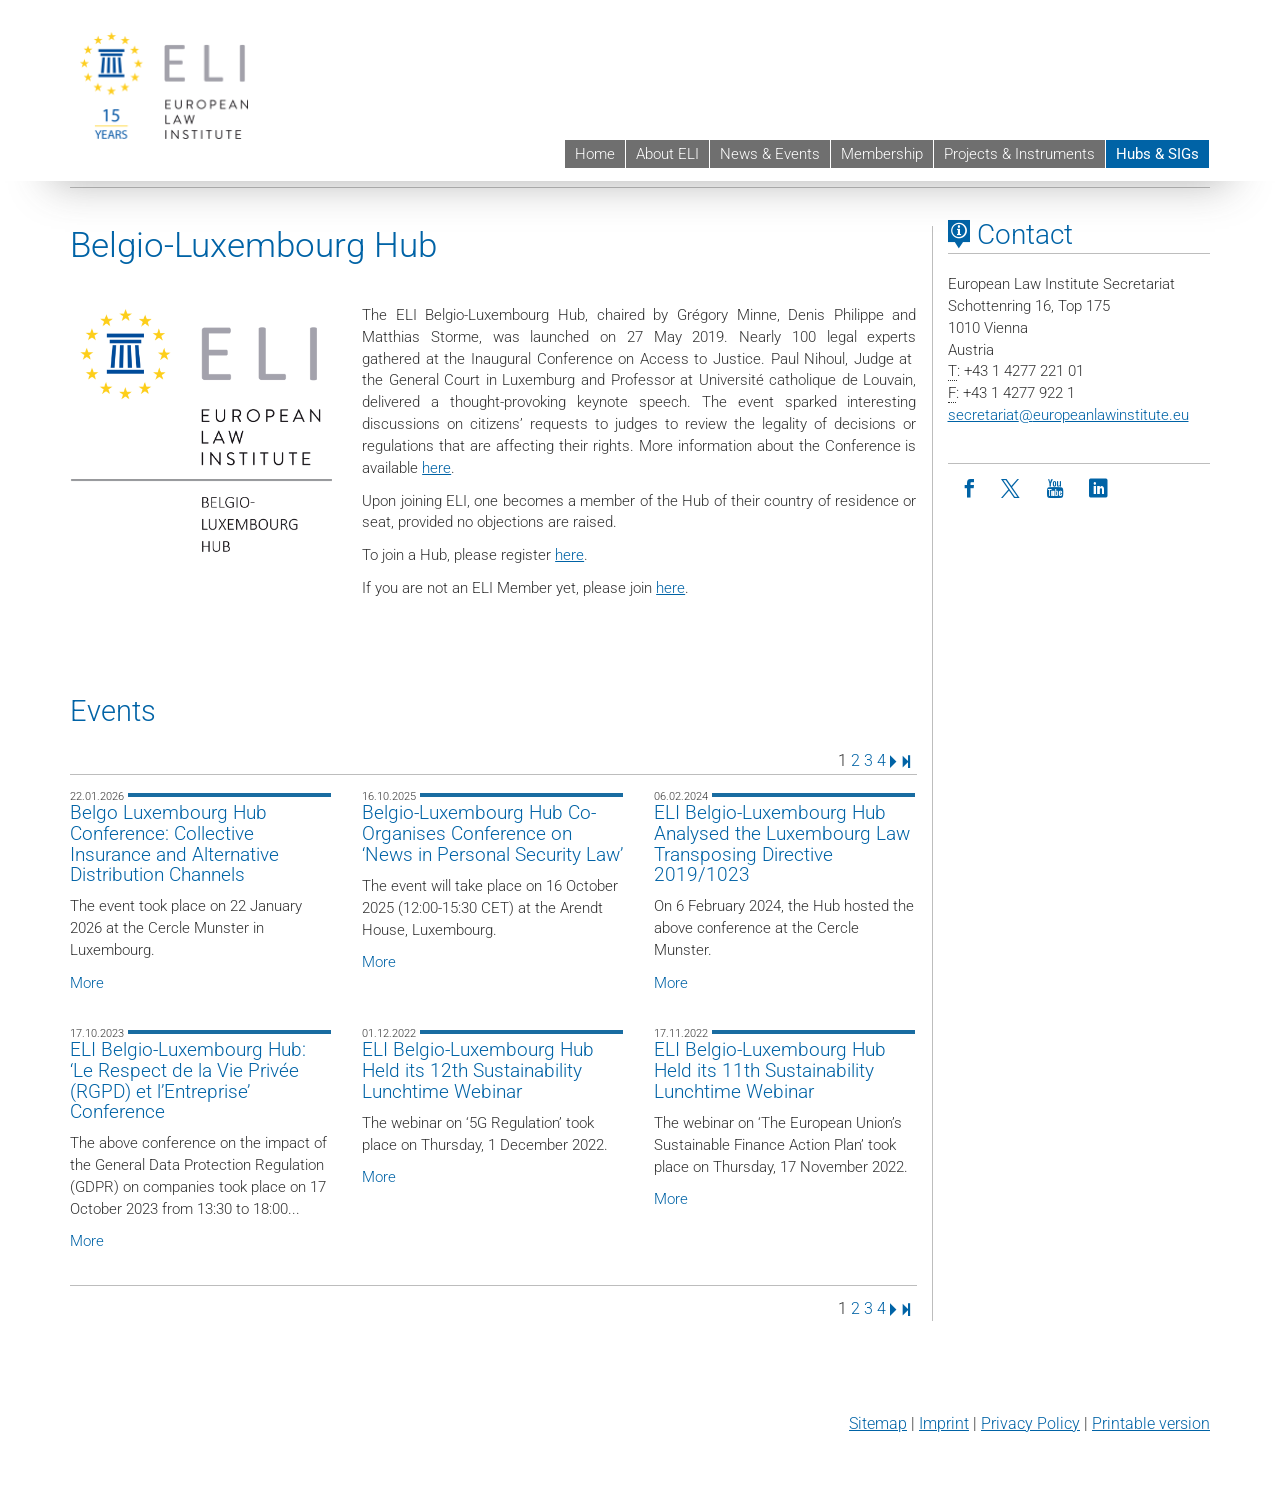 The width and height of the screenshot is (1280, 1497). I want to click on Membership, so click(882, 154).